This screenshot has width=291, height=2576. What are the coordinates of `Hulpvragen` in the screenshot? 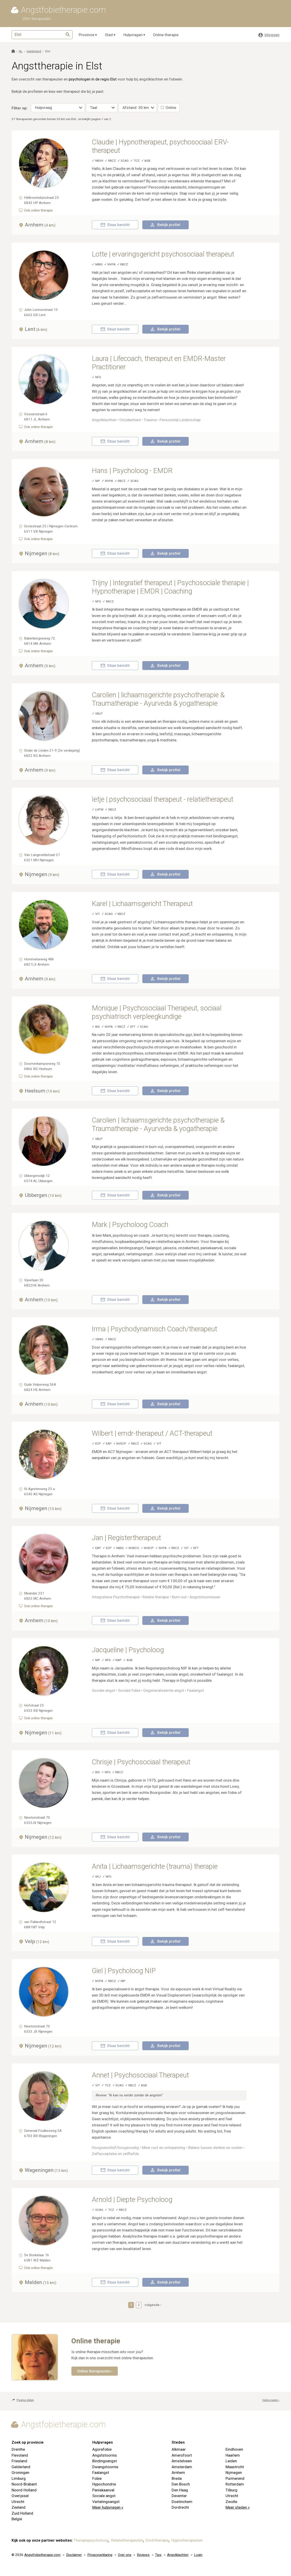 It's located at (133, 35).